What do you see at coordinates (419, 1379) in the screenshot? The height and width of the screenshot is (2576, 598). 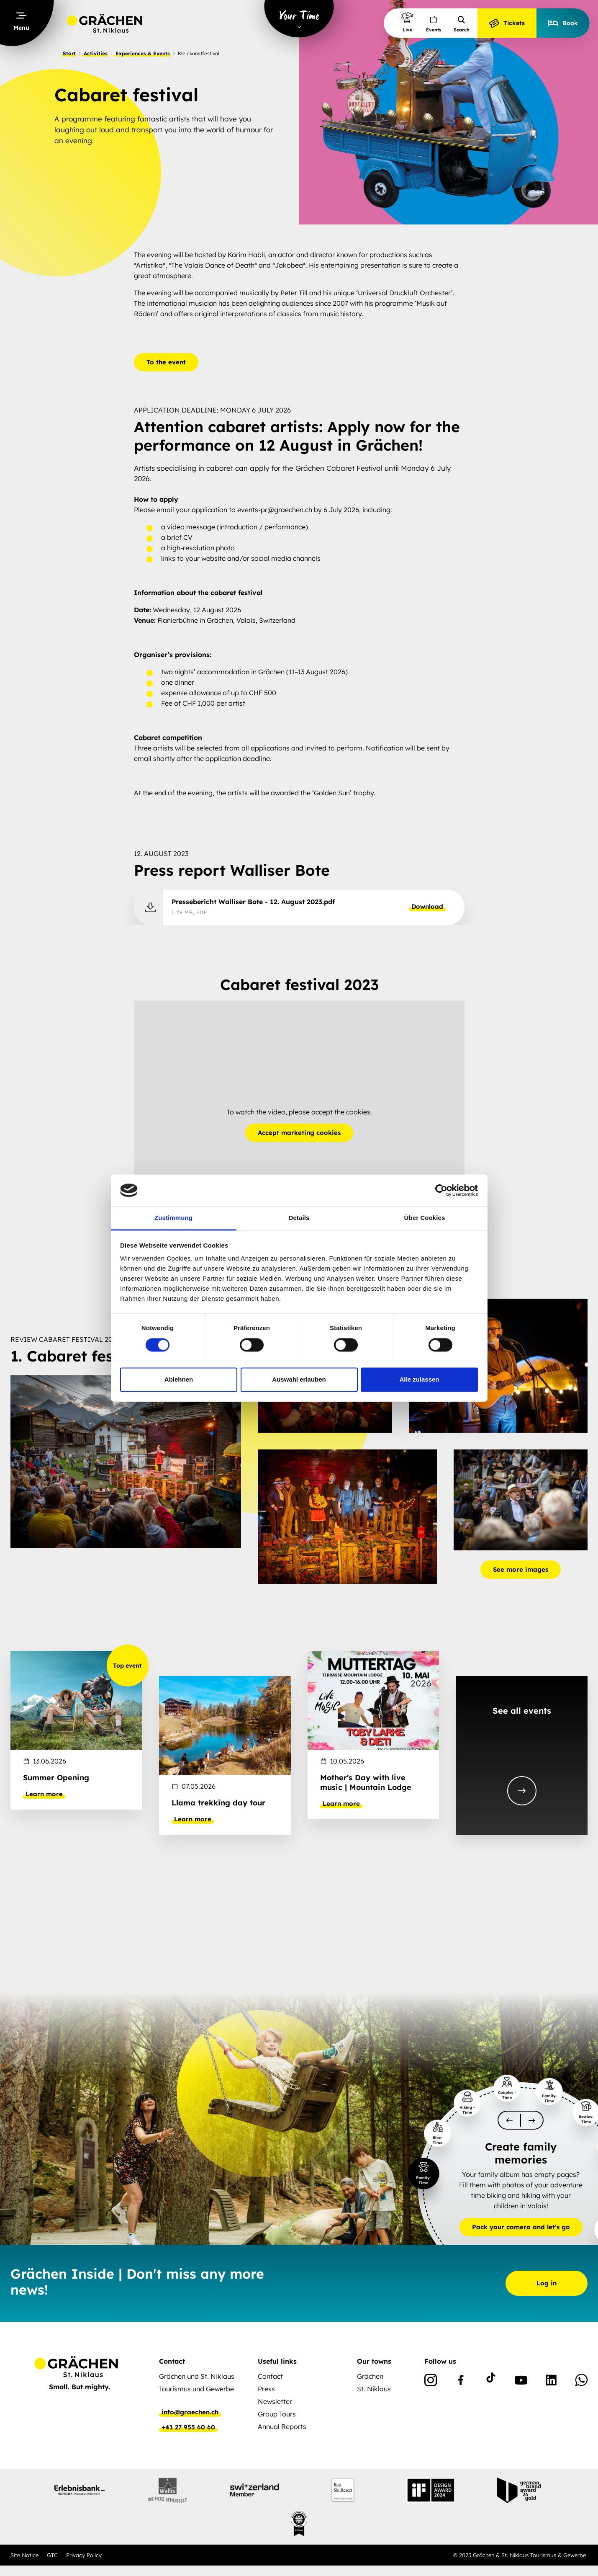 I see `Alle zulassen` at bounding box center [419, 1379].